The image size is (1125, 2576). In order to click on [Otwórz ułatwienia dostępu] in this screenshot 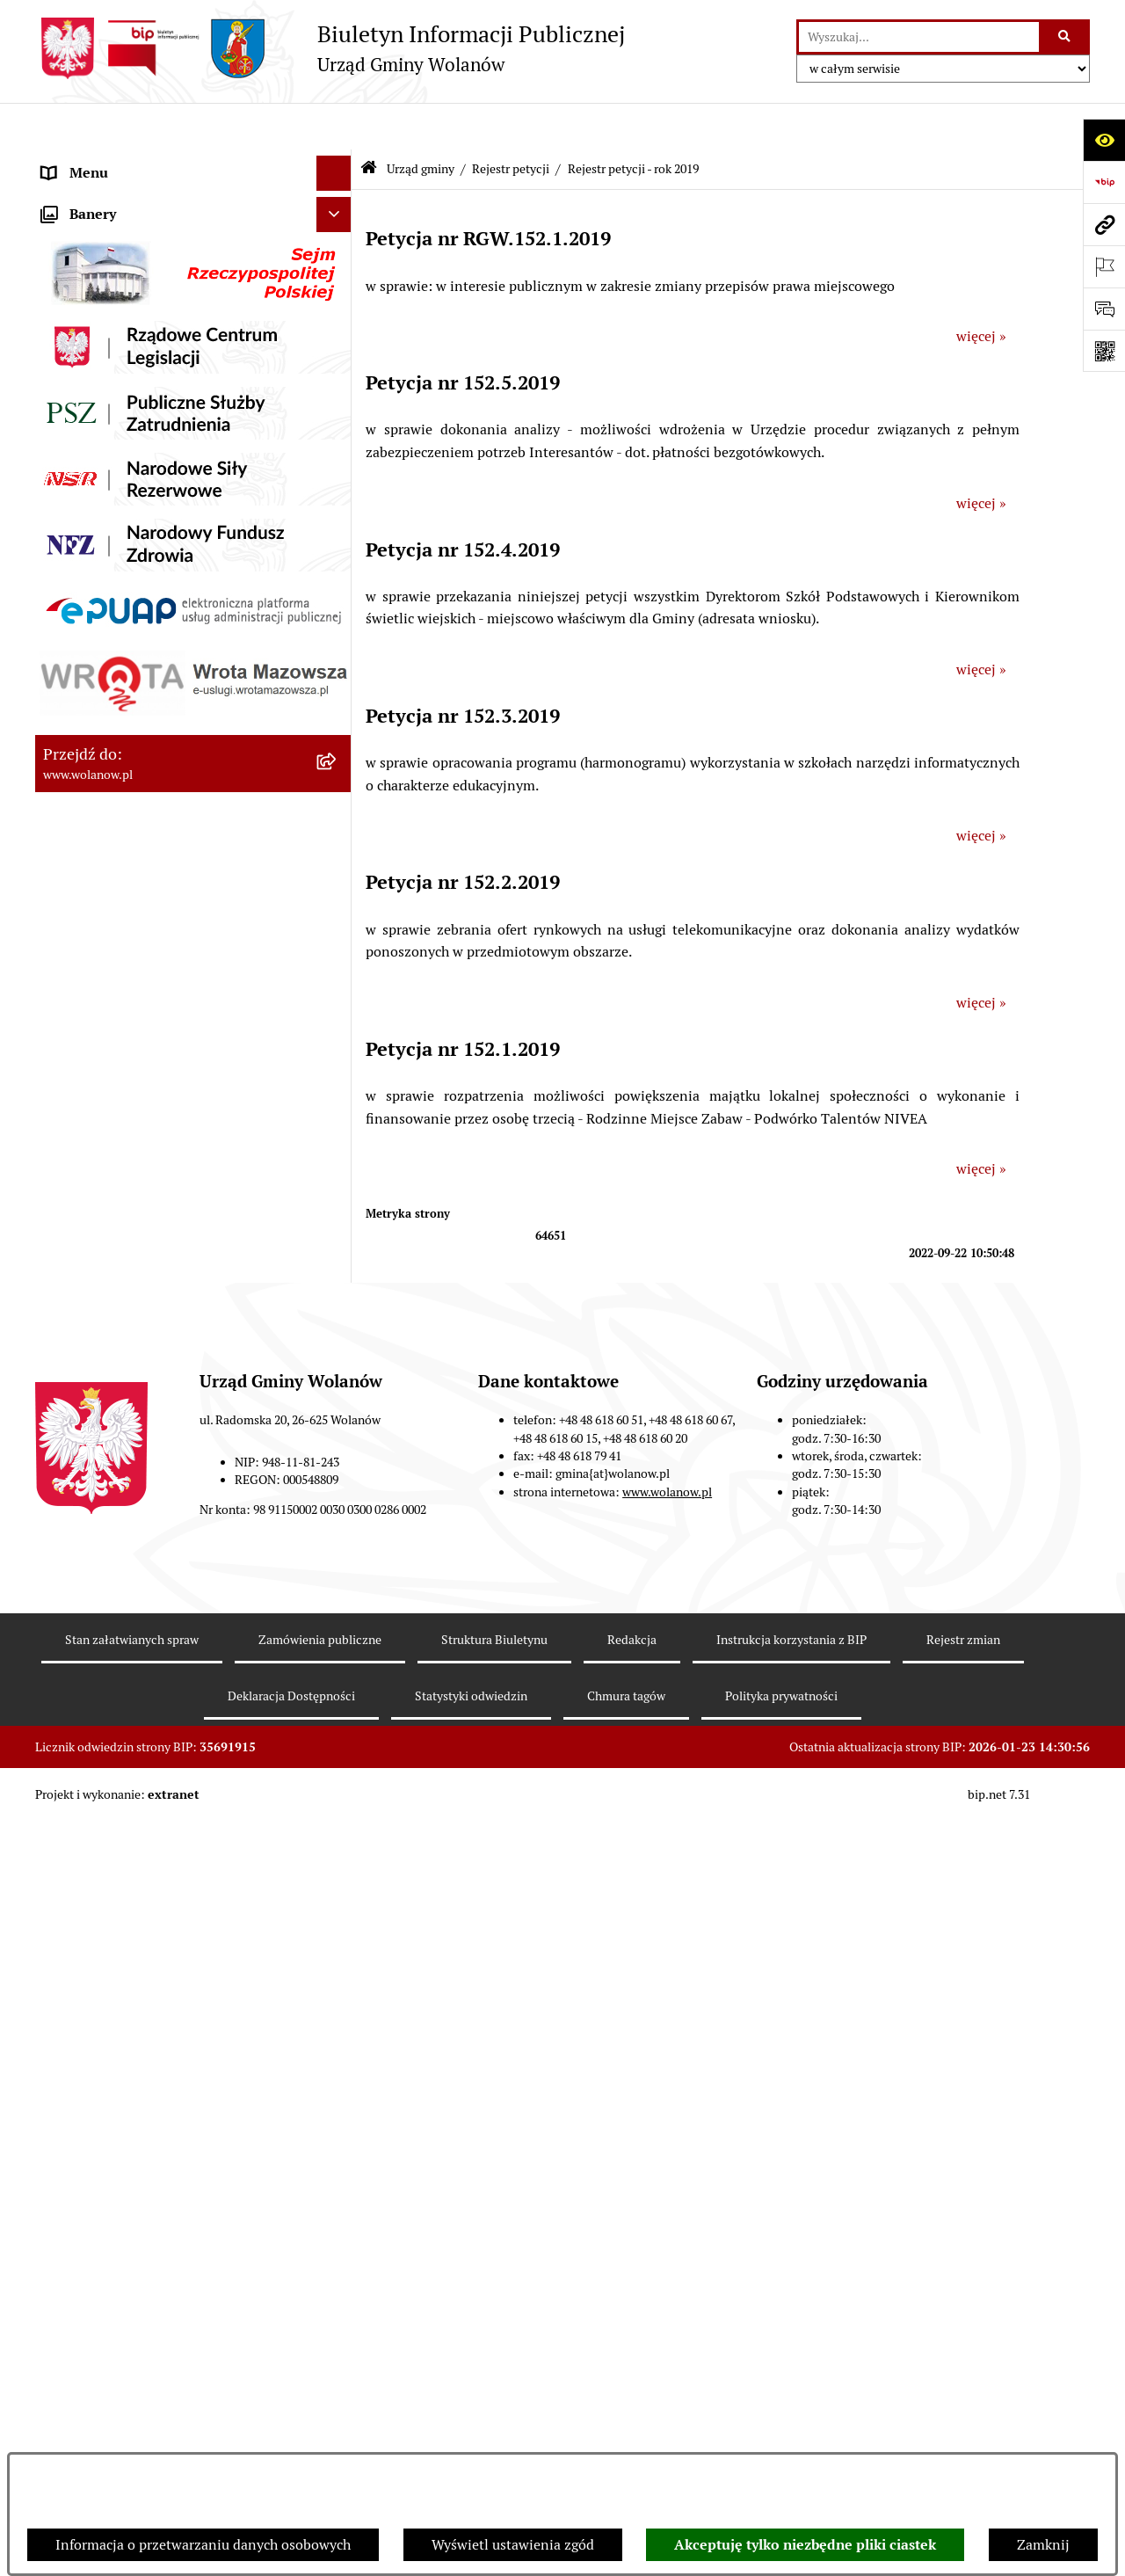, I will do `click(1104, 140)`.